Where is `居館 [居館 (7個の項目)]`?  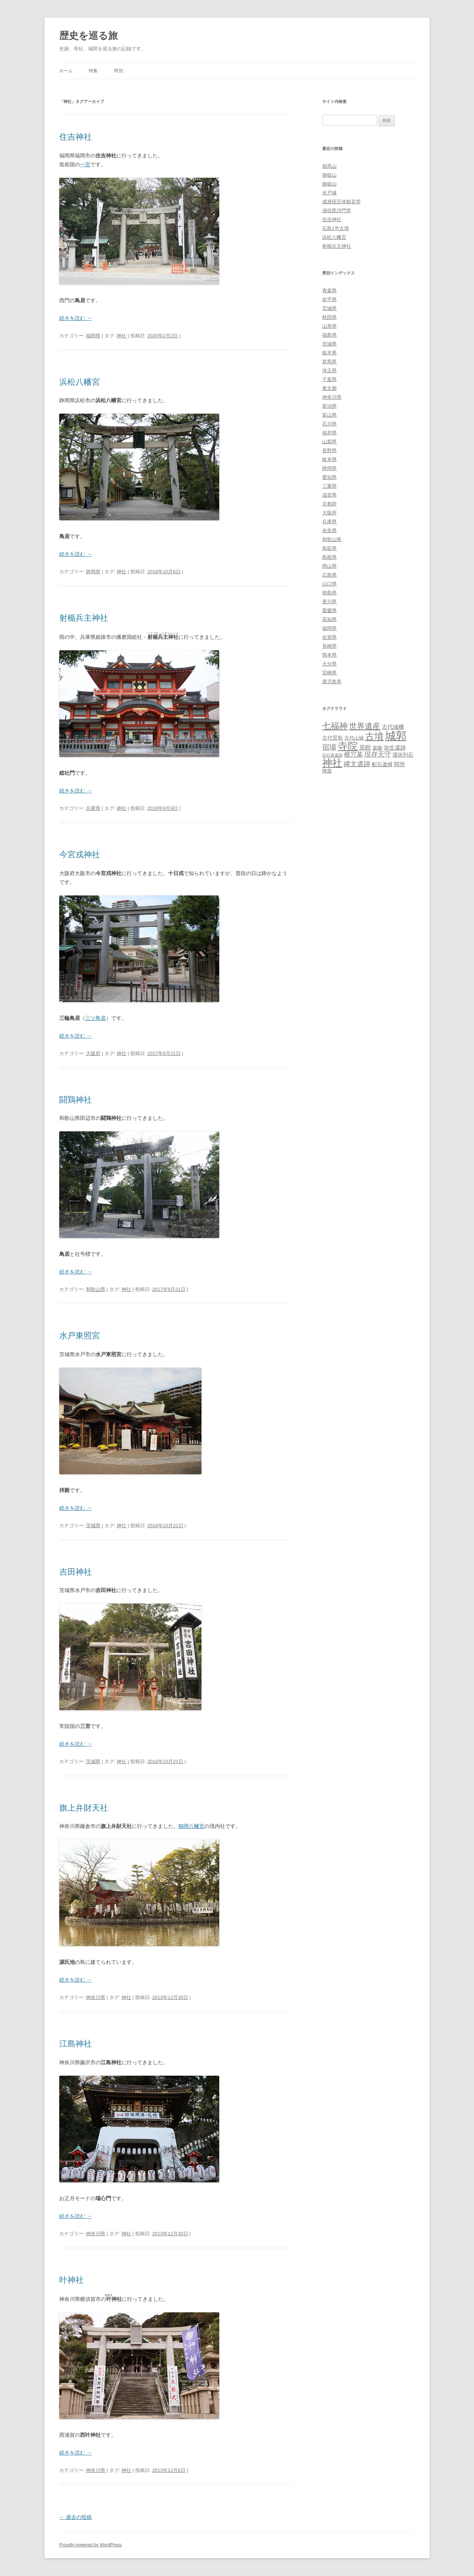 居館 [居館 (7個の項目)] is located at coordinates (365, 747).